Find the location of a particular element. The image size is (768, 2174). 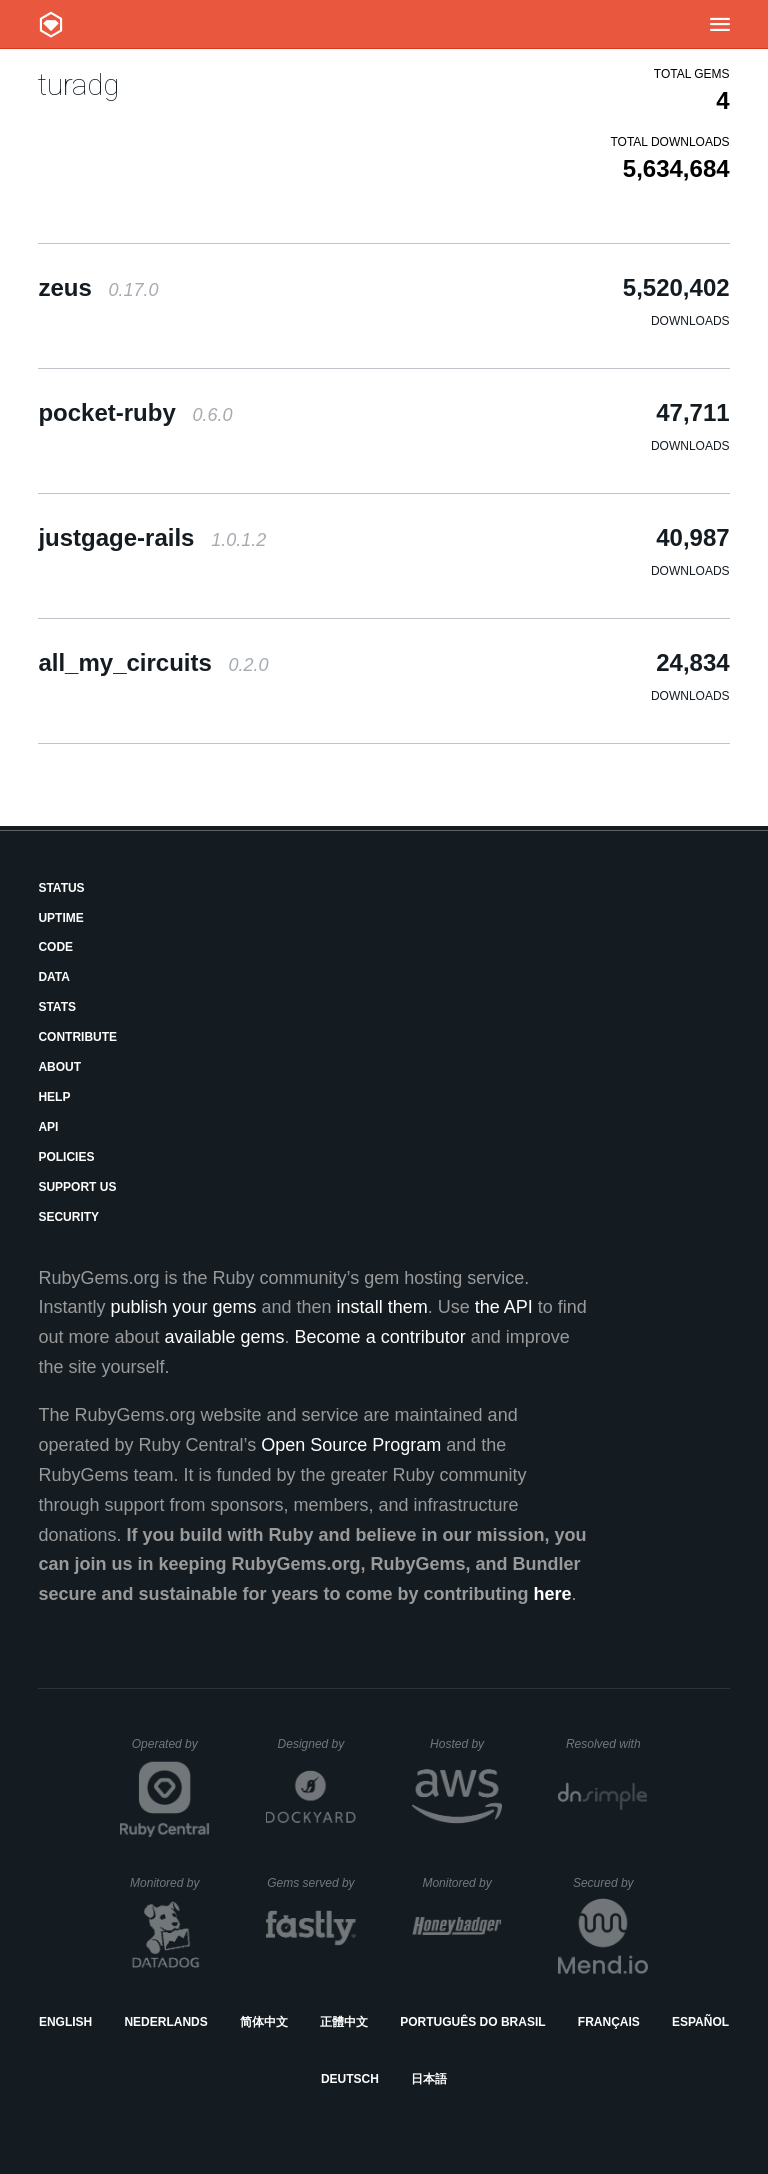

正體中文 is located at coordinates (344, 2022).